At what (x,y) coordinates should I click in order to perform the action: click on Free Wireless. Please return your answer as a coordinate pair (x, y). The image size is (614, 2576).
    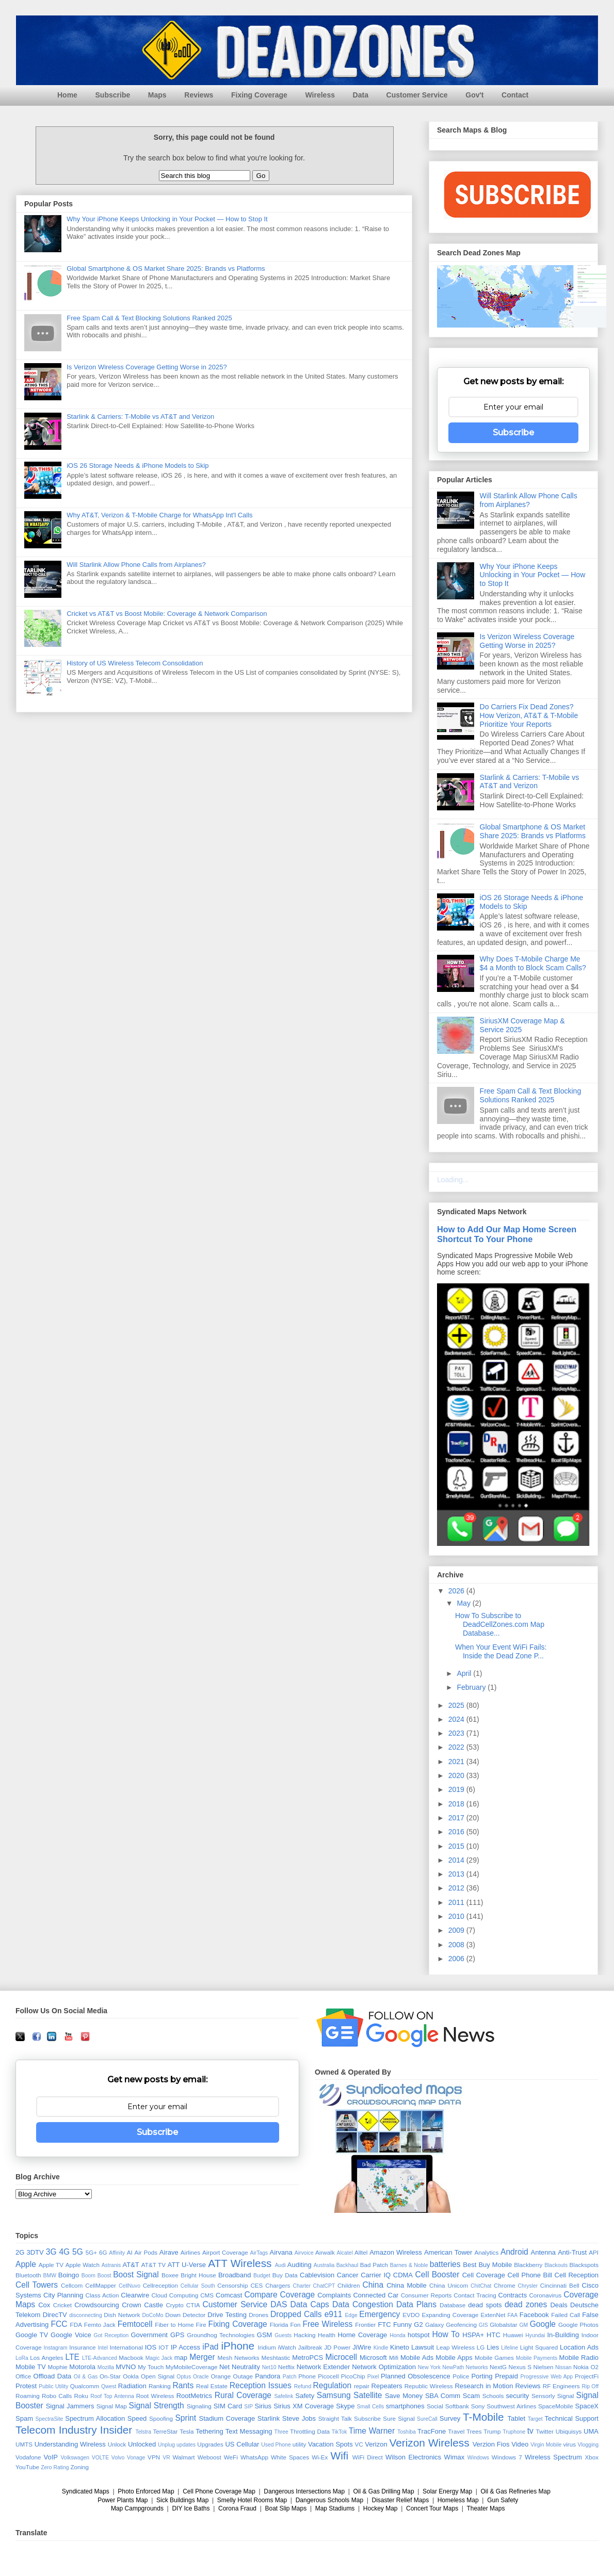
    Looking at the image, I should click on (327, 2324).